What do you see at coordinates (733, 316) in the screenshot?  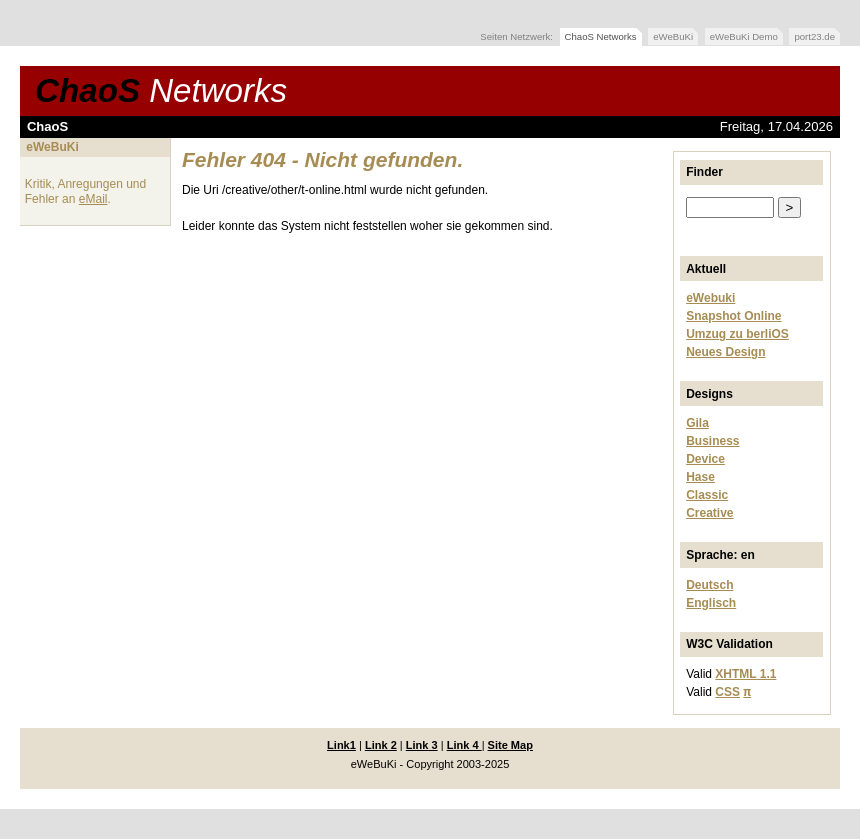 I see `Snapshot Online` at bounding box center [733, 316].